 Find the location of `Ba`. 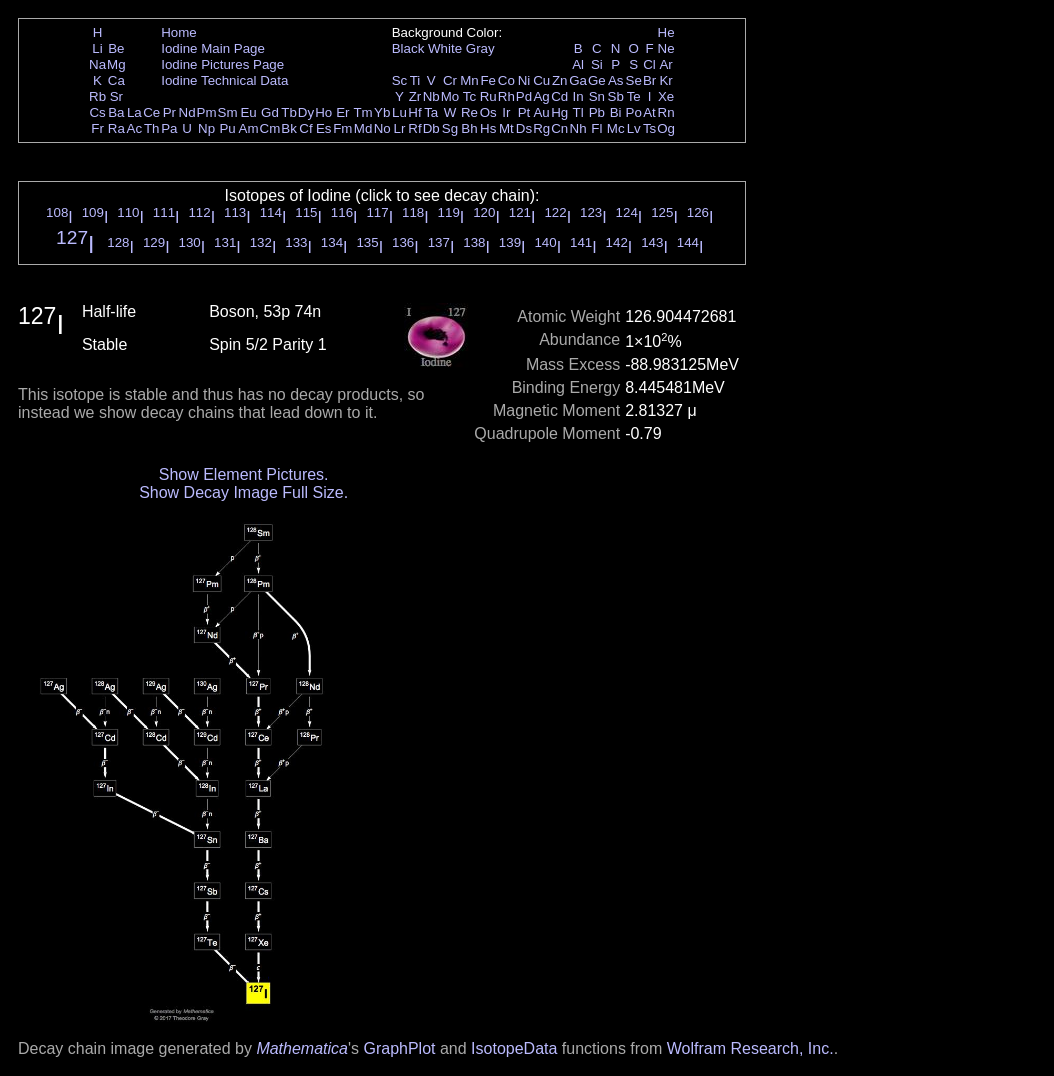

Ba is located at coordinates (116, 112).